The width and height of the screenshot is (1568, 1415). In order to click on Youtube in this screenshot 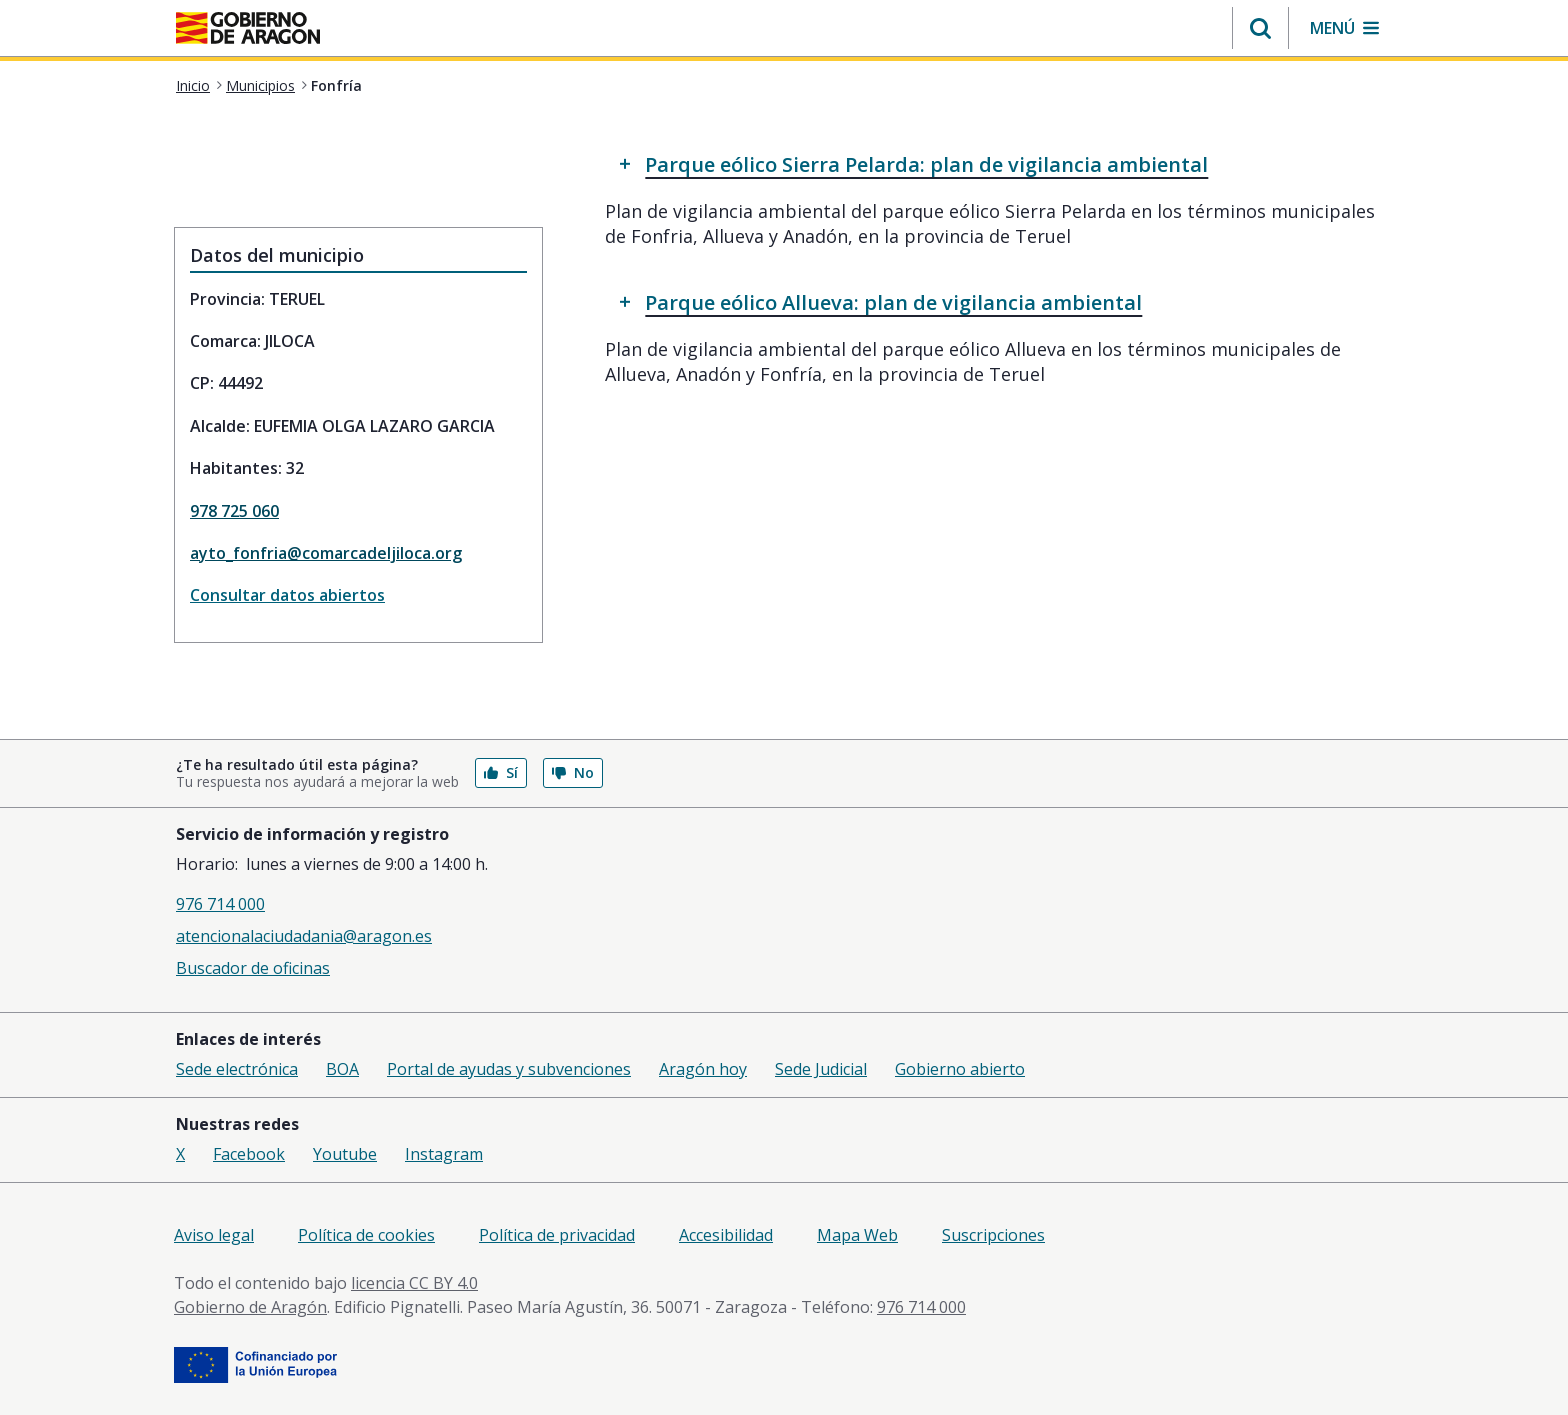, I will do `click(345, 1154)`.